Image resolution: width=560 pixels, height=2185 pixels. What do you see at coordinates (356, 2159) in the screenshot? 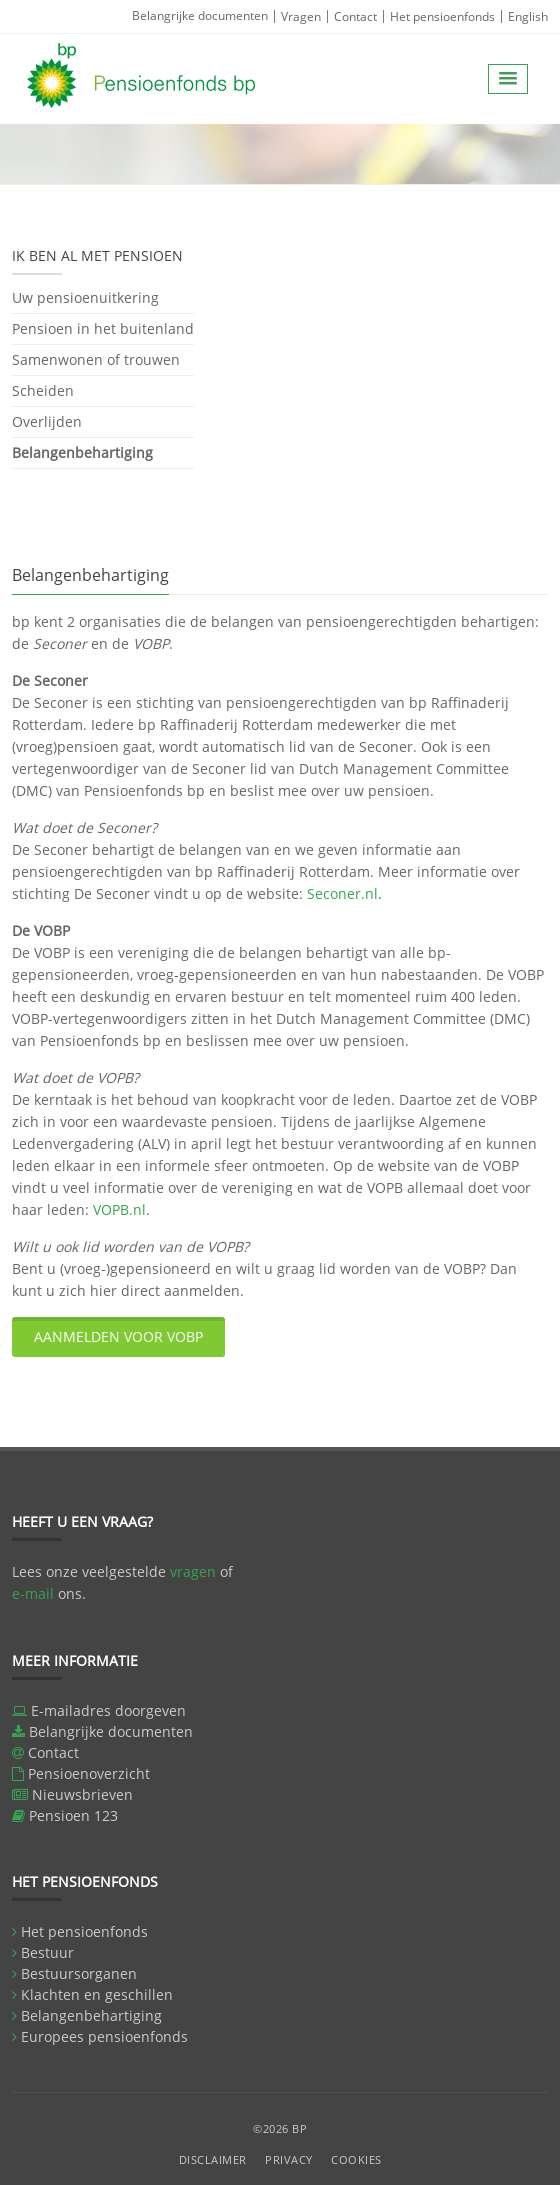
I see `Cookies` at bounding box center [356, 2159].